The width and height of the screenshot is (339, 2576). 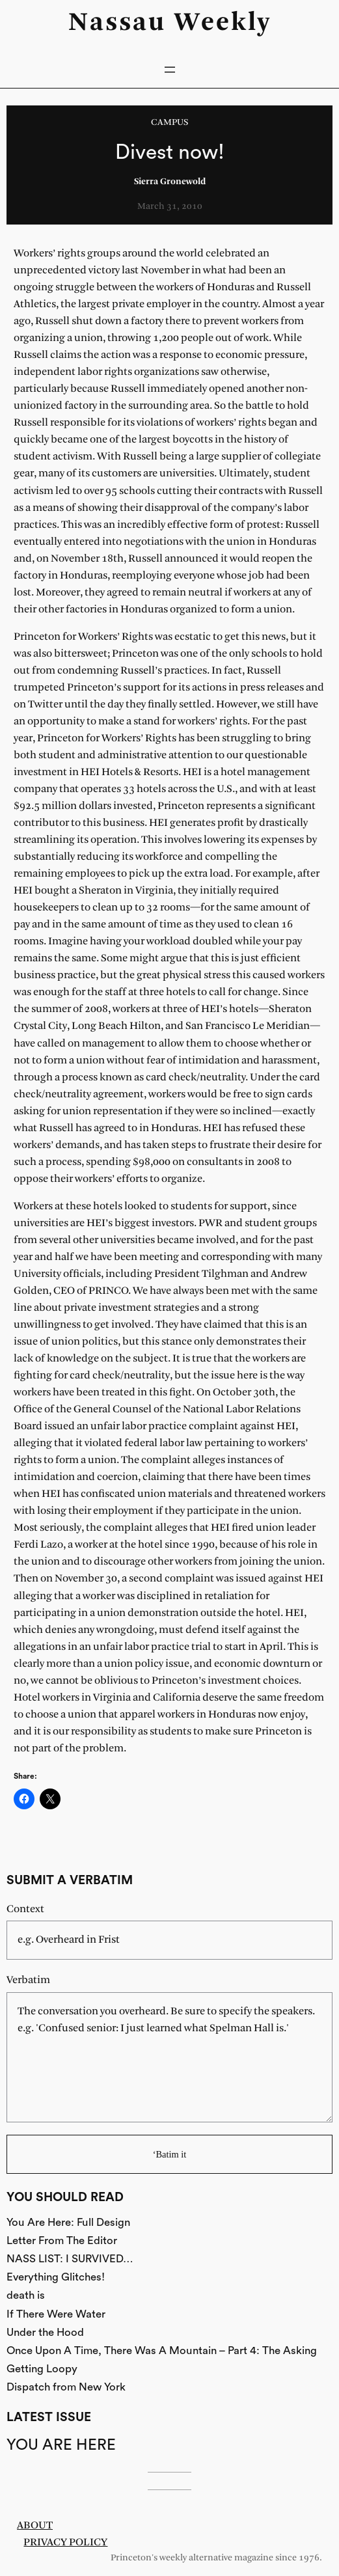 What do you see at coordinates (26, 2295) in the screenshot?
I see `death is` at bounding box center [26, 2295].